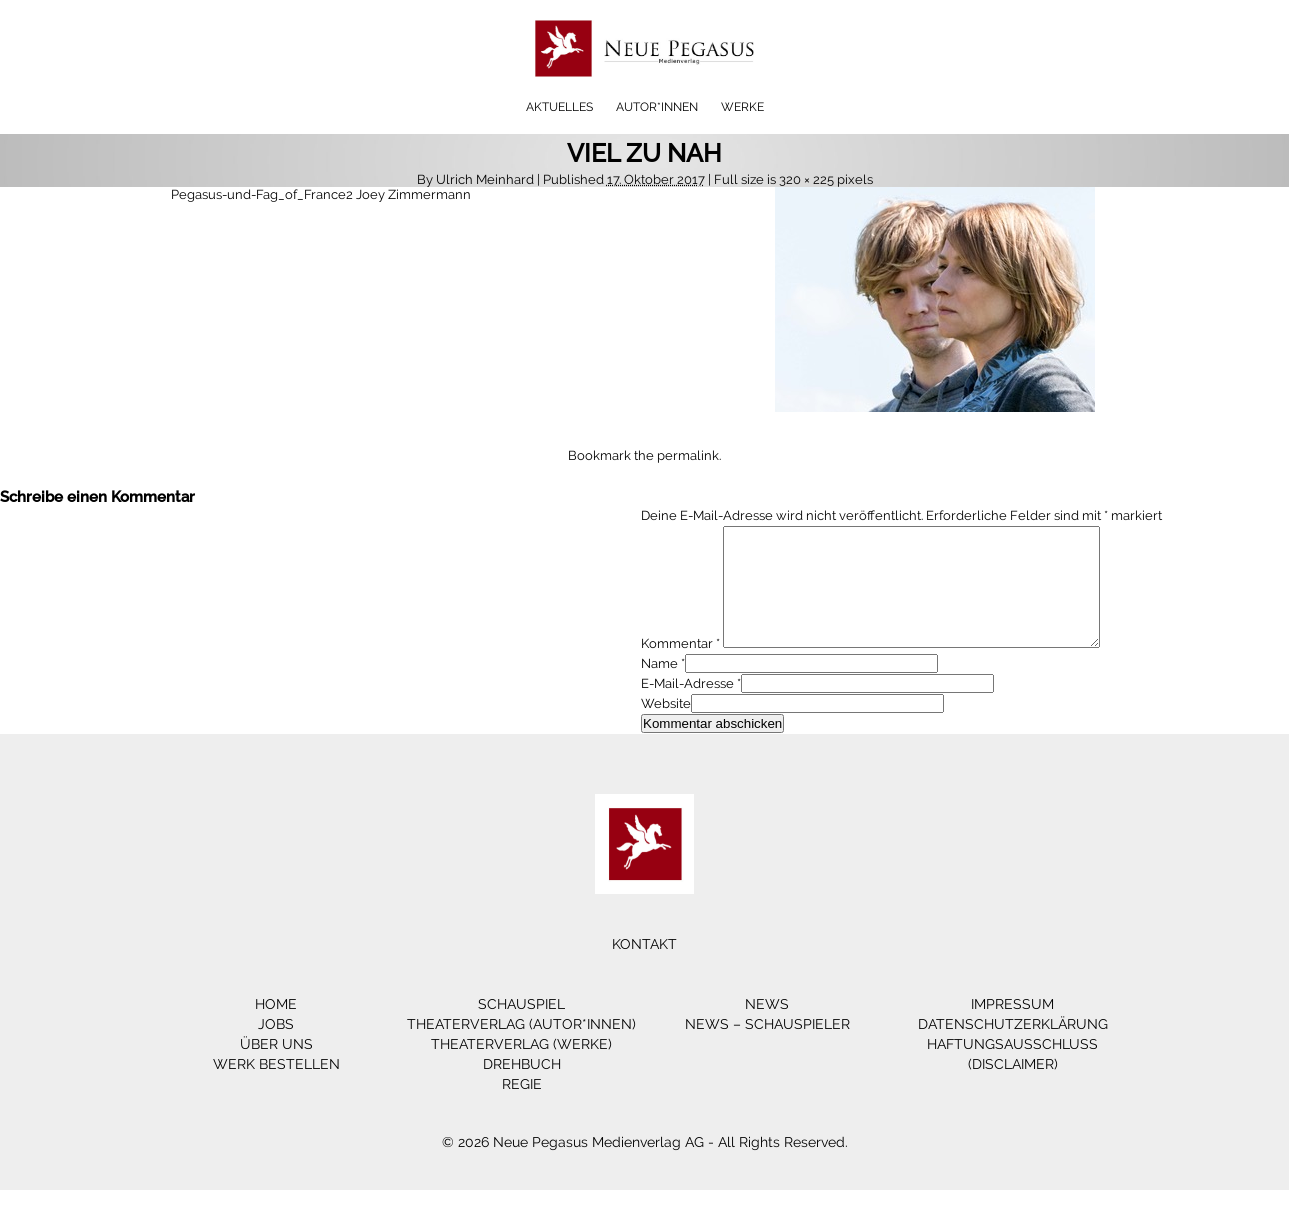 The height and width of the screenshot is (1214, 1289). I want to click on E-Mail-Adresse, so click(687, 707).